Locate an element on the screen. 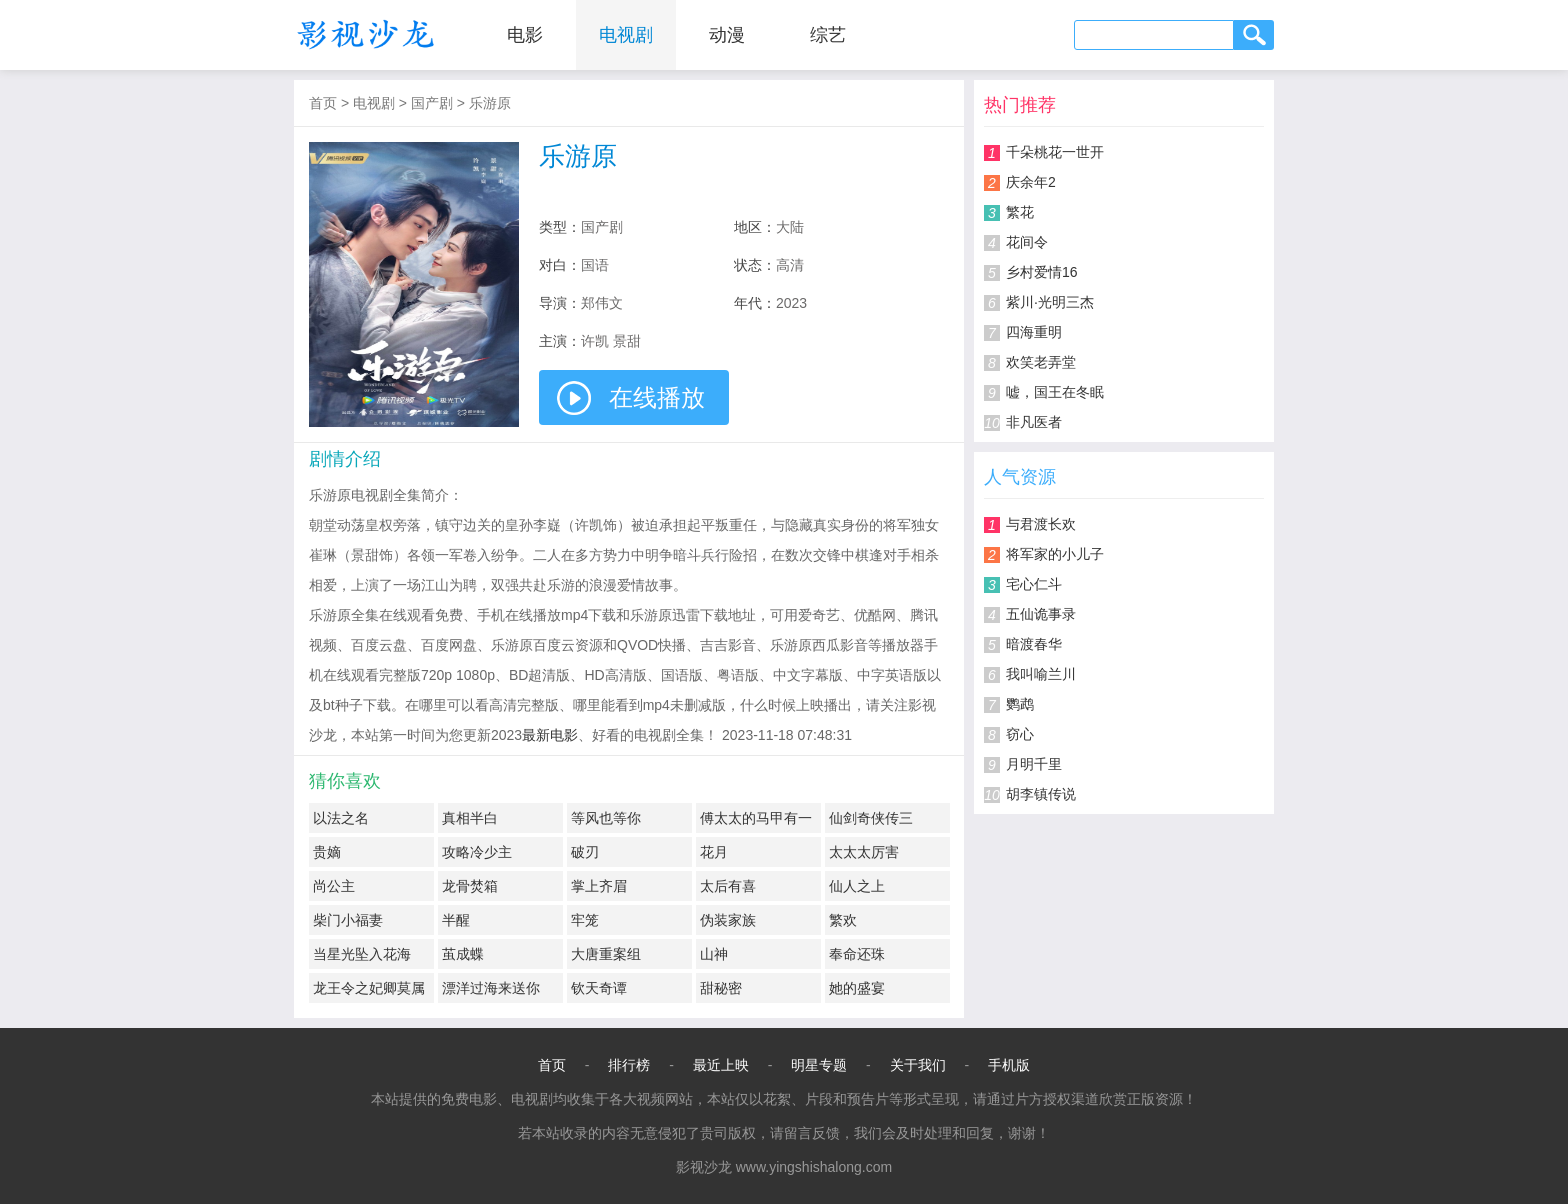  电影 is located at coordinates (525, 35).